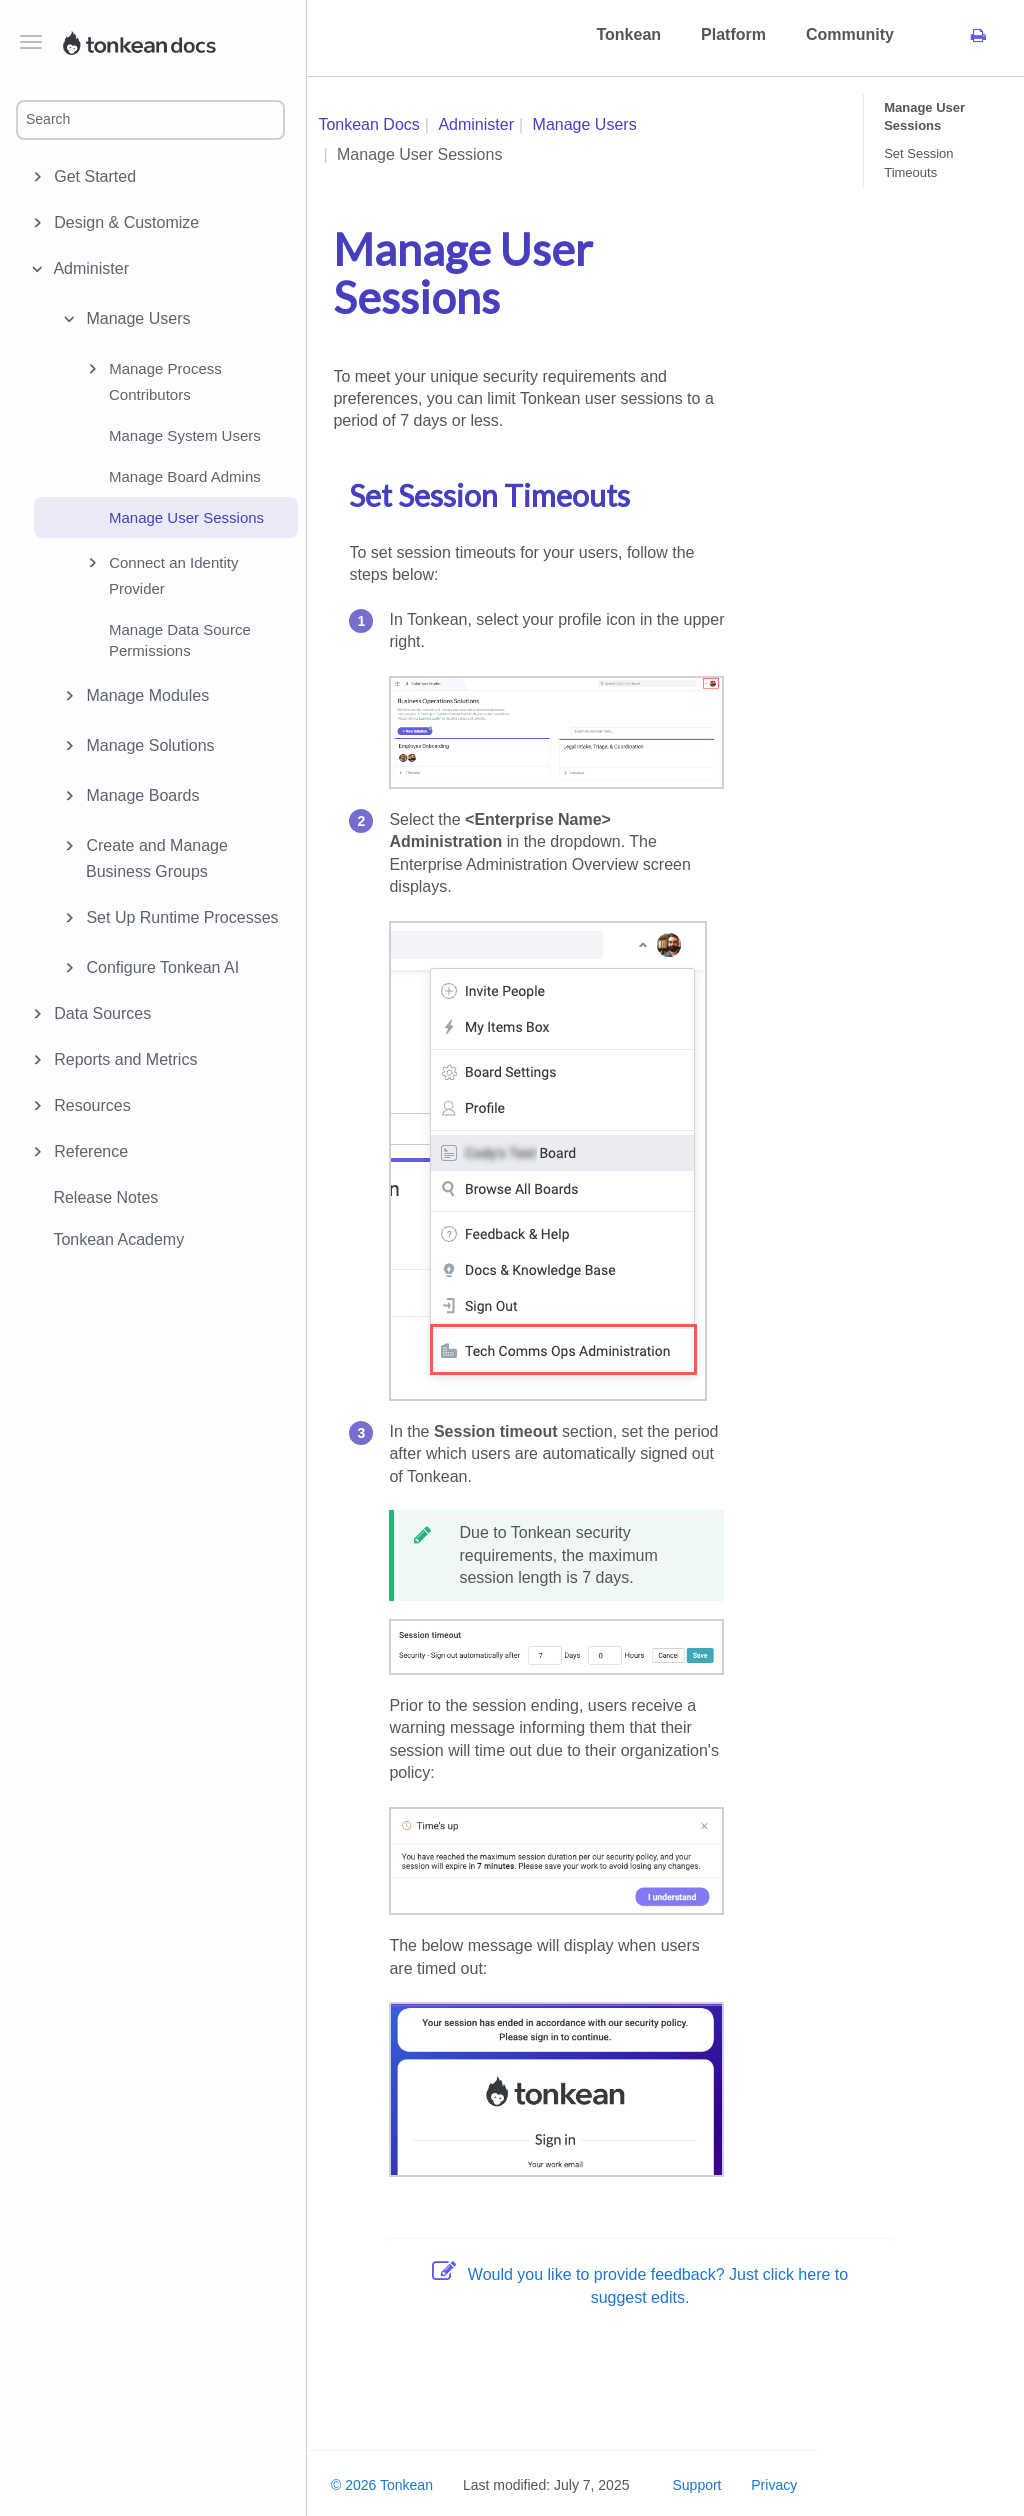 Image resolution: width=1024 pixels, height=2516 pixels. What do you see at coordinates (88, 1152) in the screenshot?
I see `Reference` at bounding box center [88, 1152].